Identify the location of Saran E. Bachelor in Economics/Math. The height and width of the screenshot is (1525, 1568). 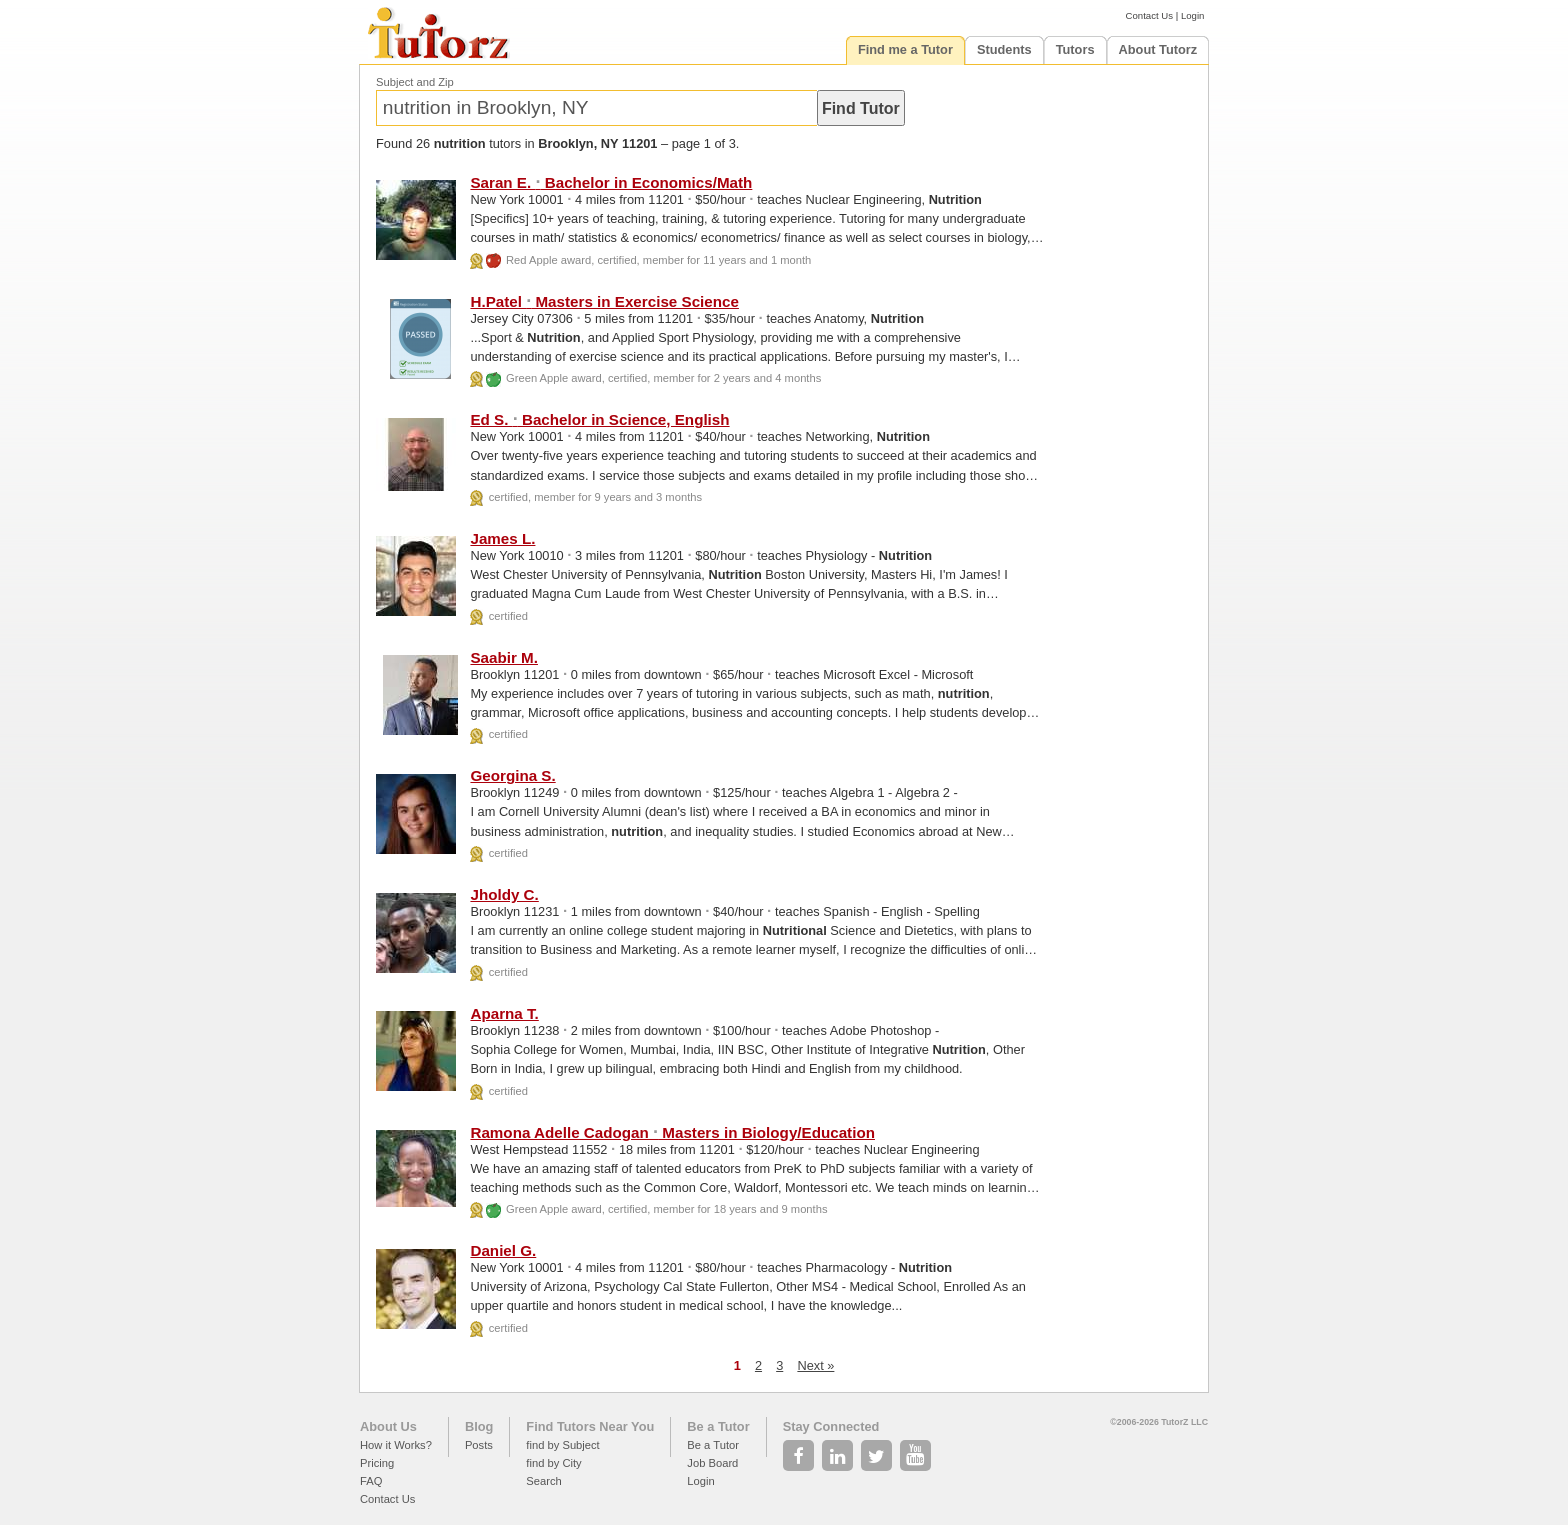
(611, 182).